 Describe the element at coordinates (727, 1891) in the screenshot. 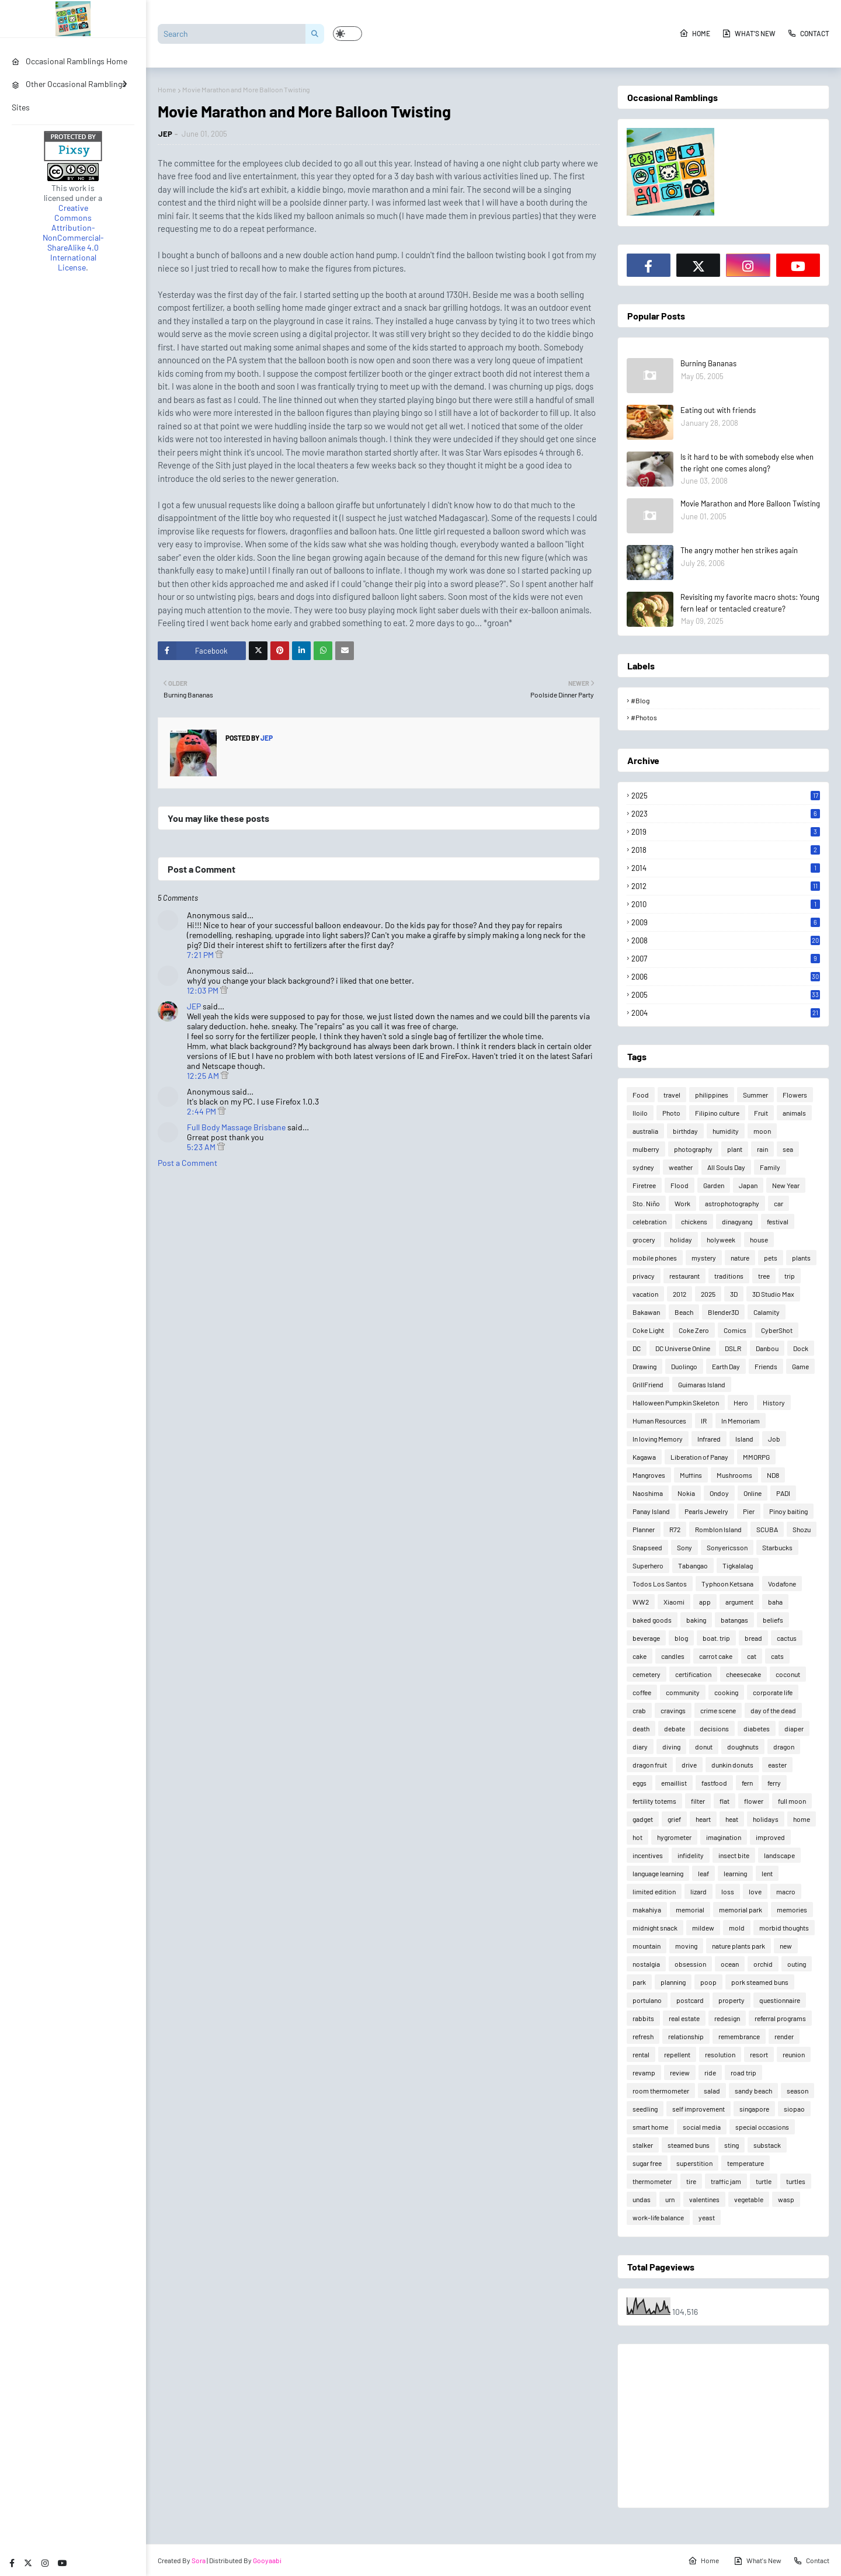

I see `loss` at that location.